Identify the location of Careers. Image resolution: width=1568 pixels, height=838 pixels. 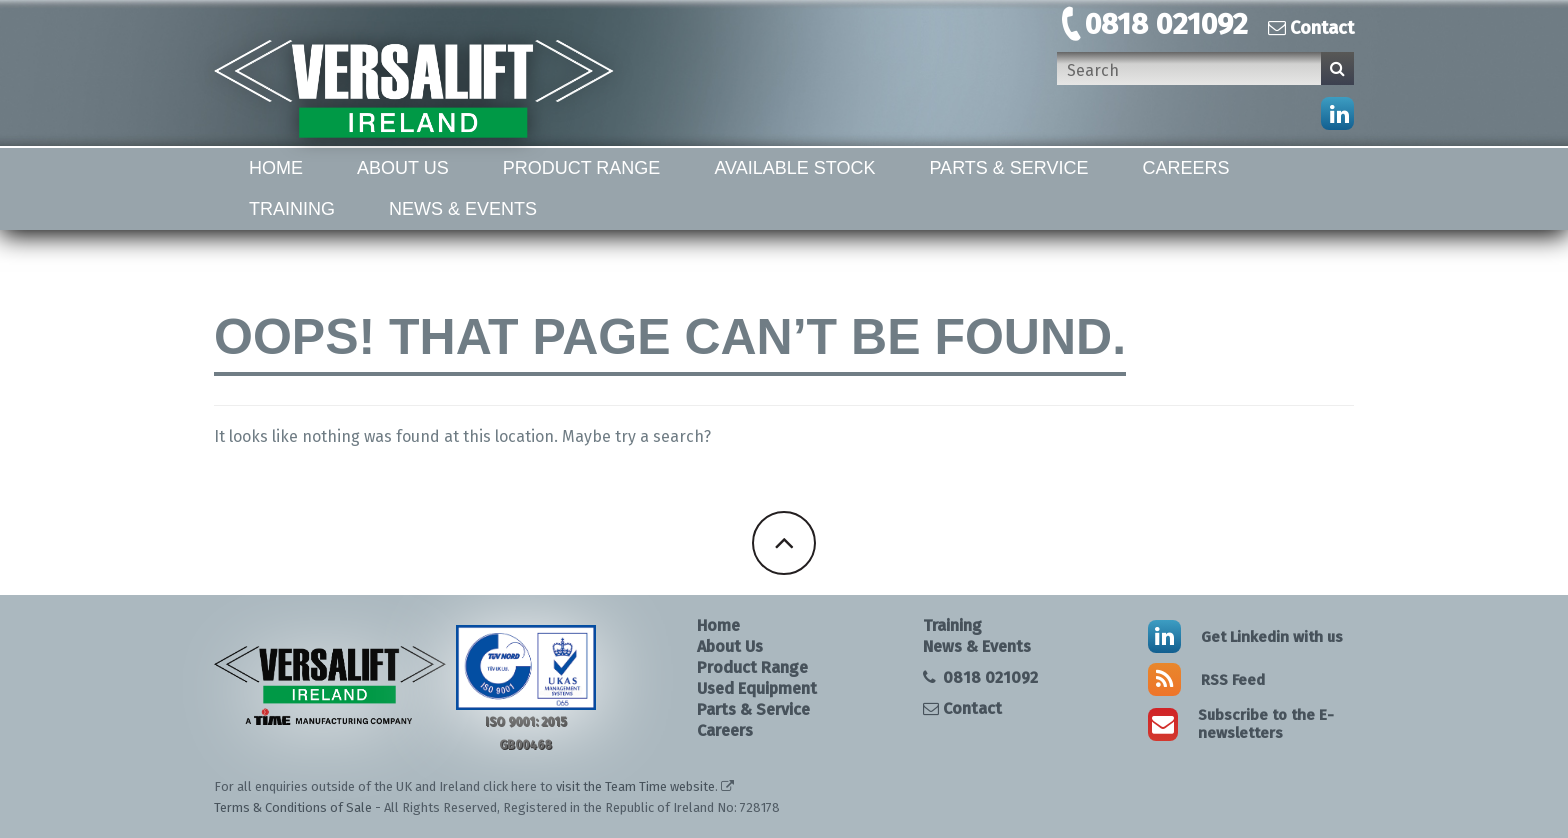
(1186, 168).